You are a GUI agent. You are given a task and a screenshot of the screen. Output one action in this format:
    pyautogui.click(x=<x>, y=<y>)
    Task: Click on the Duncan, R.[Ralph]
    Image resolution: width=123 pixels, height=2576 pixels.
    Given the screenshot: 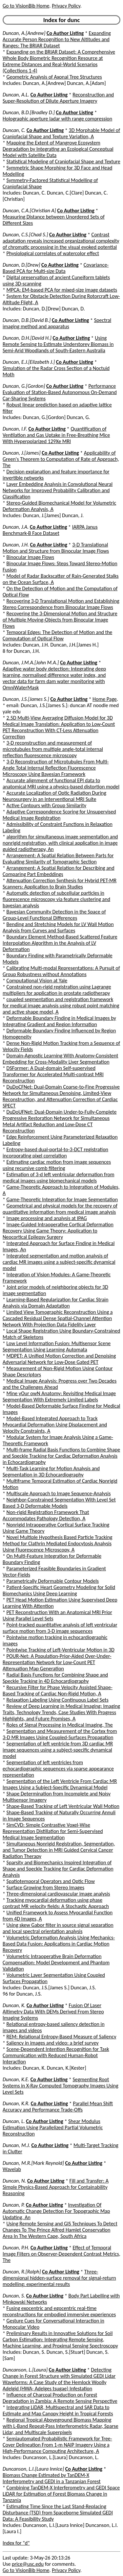 What is the action you would take?
    pyautogui.click(x=22, y=2272)
    